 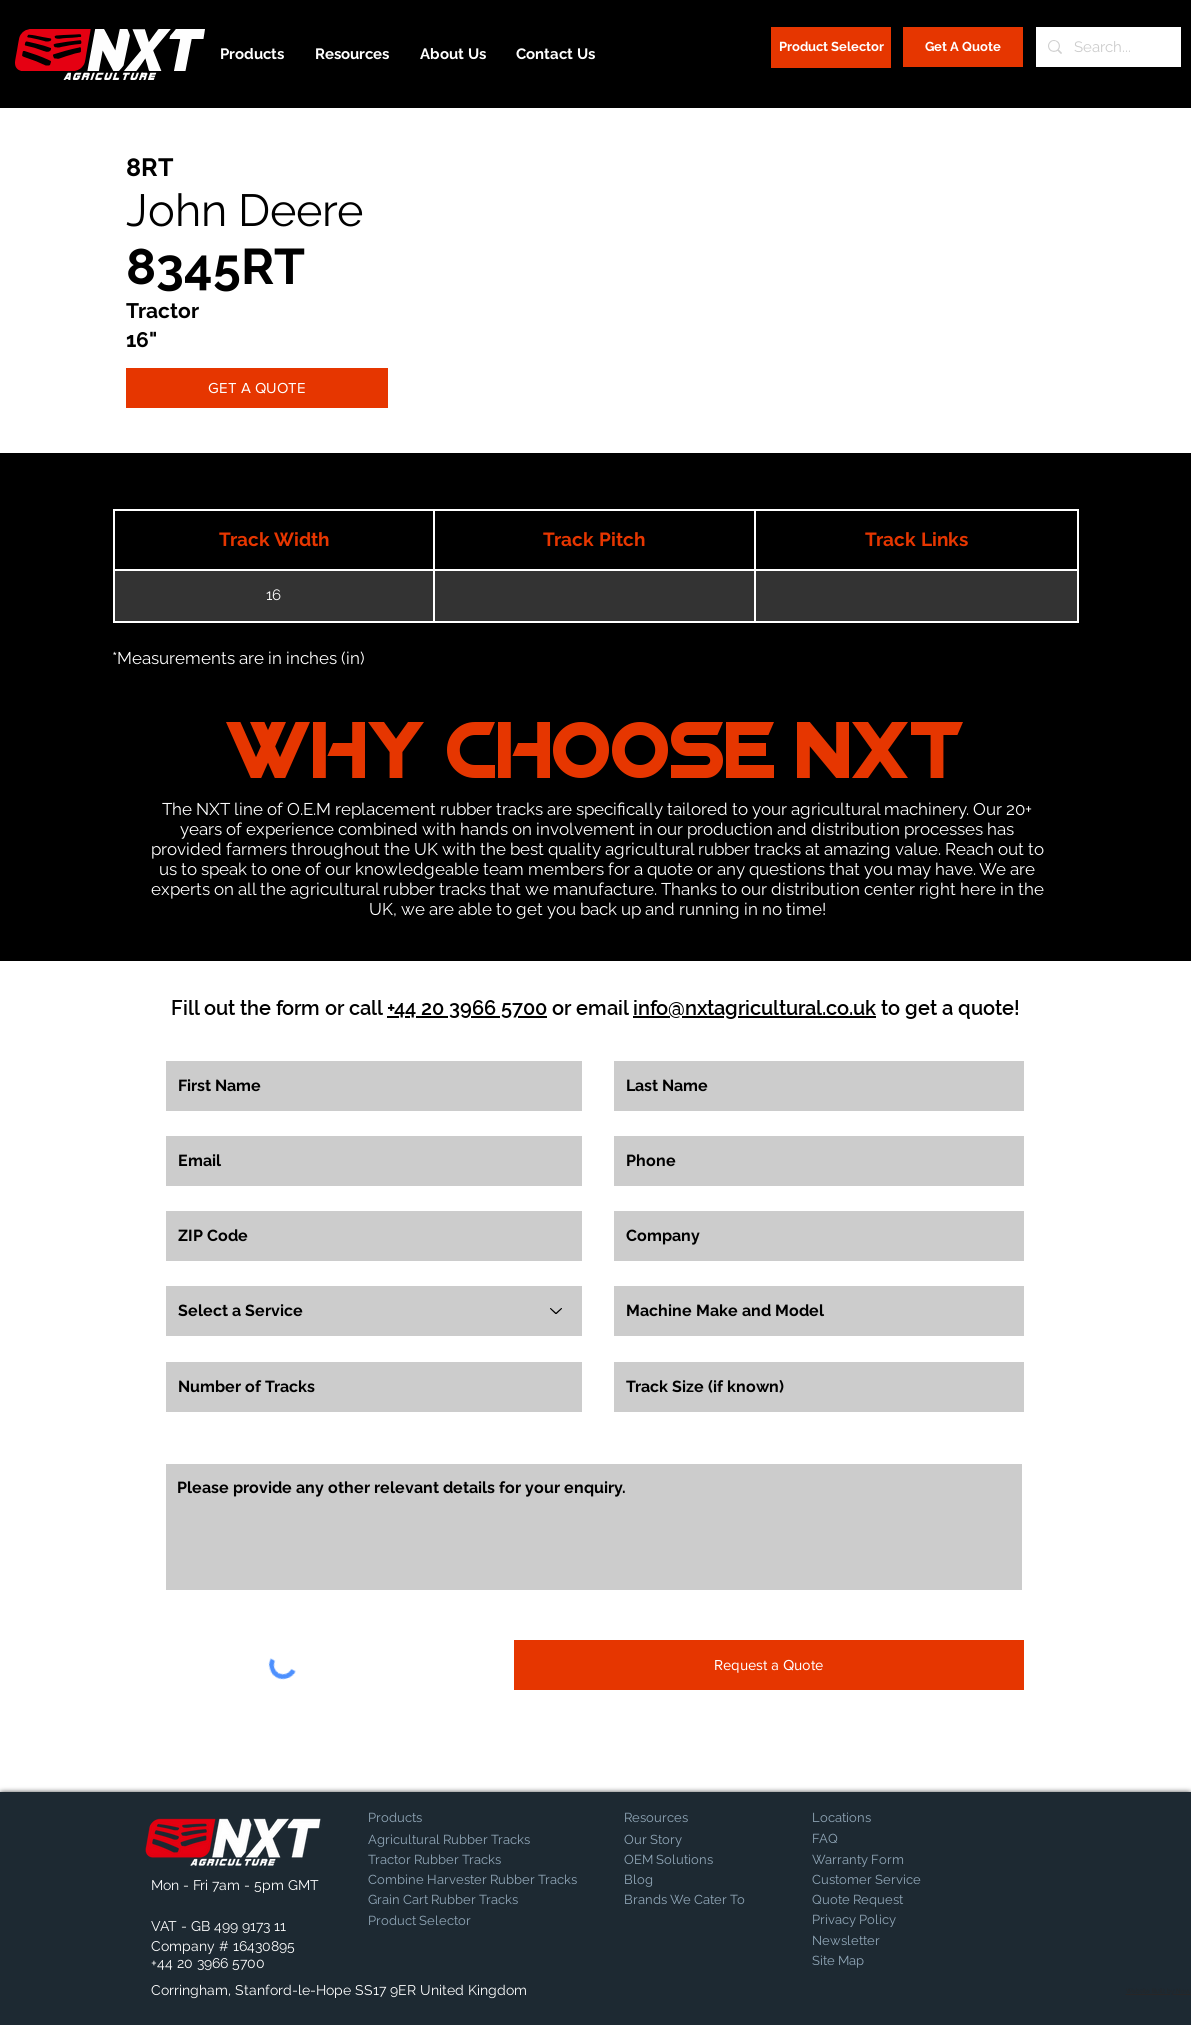 What do you see at coordinates (862, 1920) in the screenshot?
I see `[Privacy Policy]` at bounding box center [862, 1920].